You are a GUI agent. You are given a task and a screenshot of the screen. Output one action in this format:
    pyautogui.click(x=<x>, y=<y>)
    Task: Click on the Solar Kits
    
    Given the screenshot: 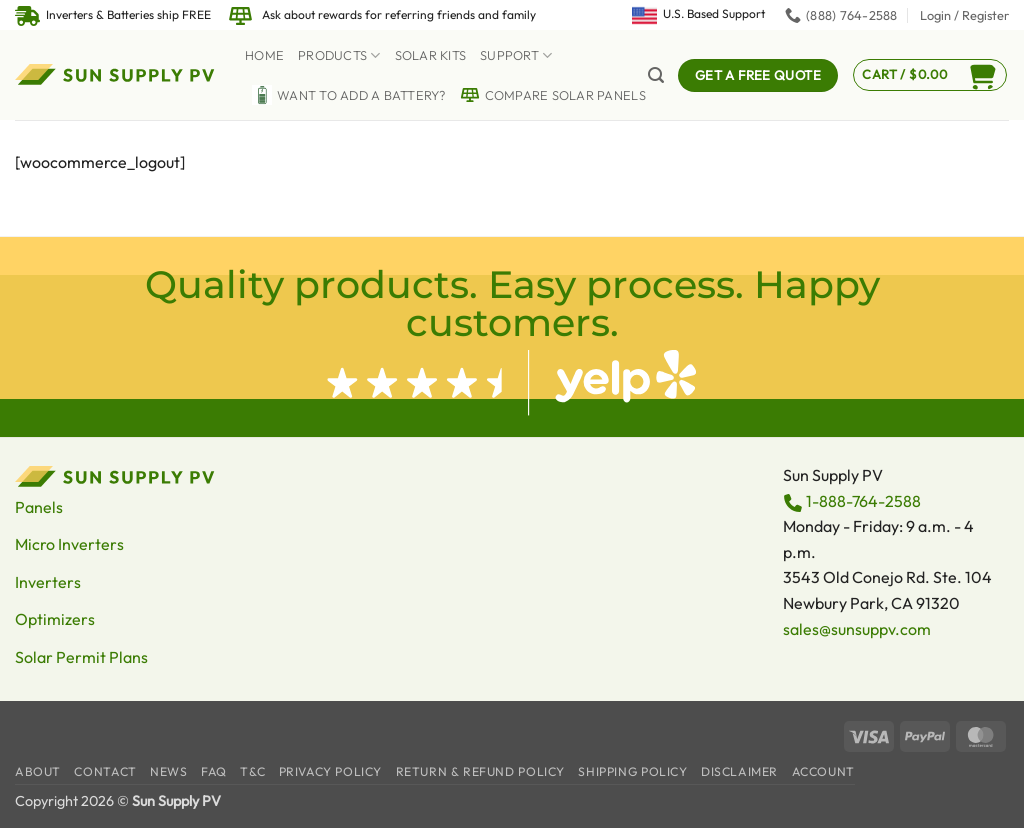 What is the action you would take?
    pyautogui.click(x=431, y=55)
    